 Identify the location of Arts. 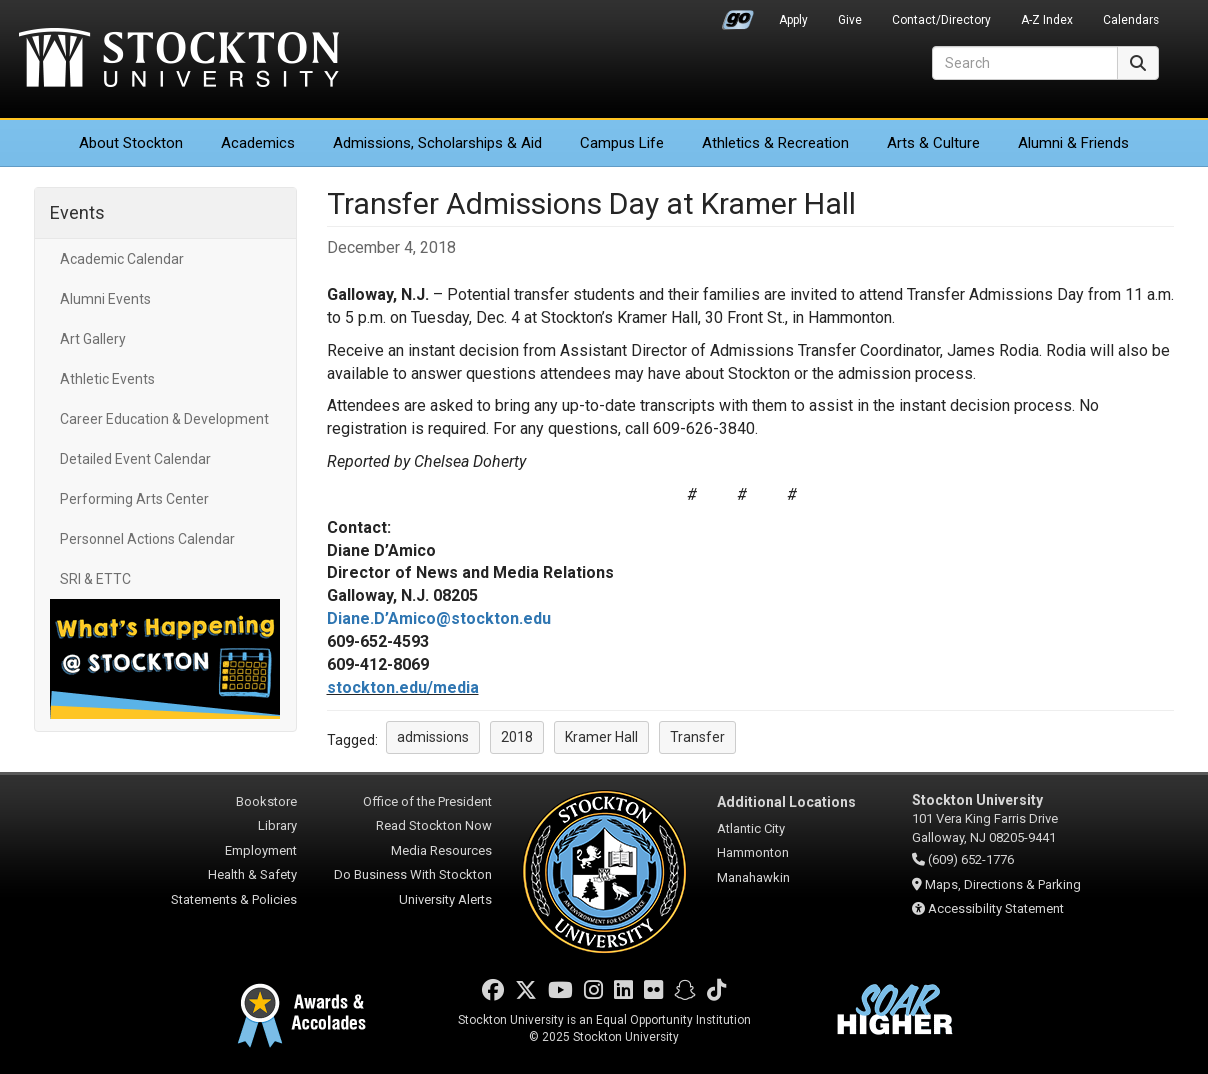
(933, 143).